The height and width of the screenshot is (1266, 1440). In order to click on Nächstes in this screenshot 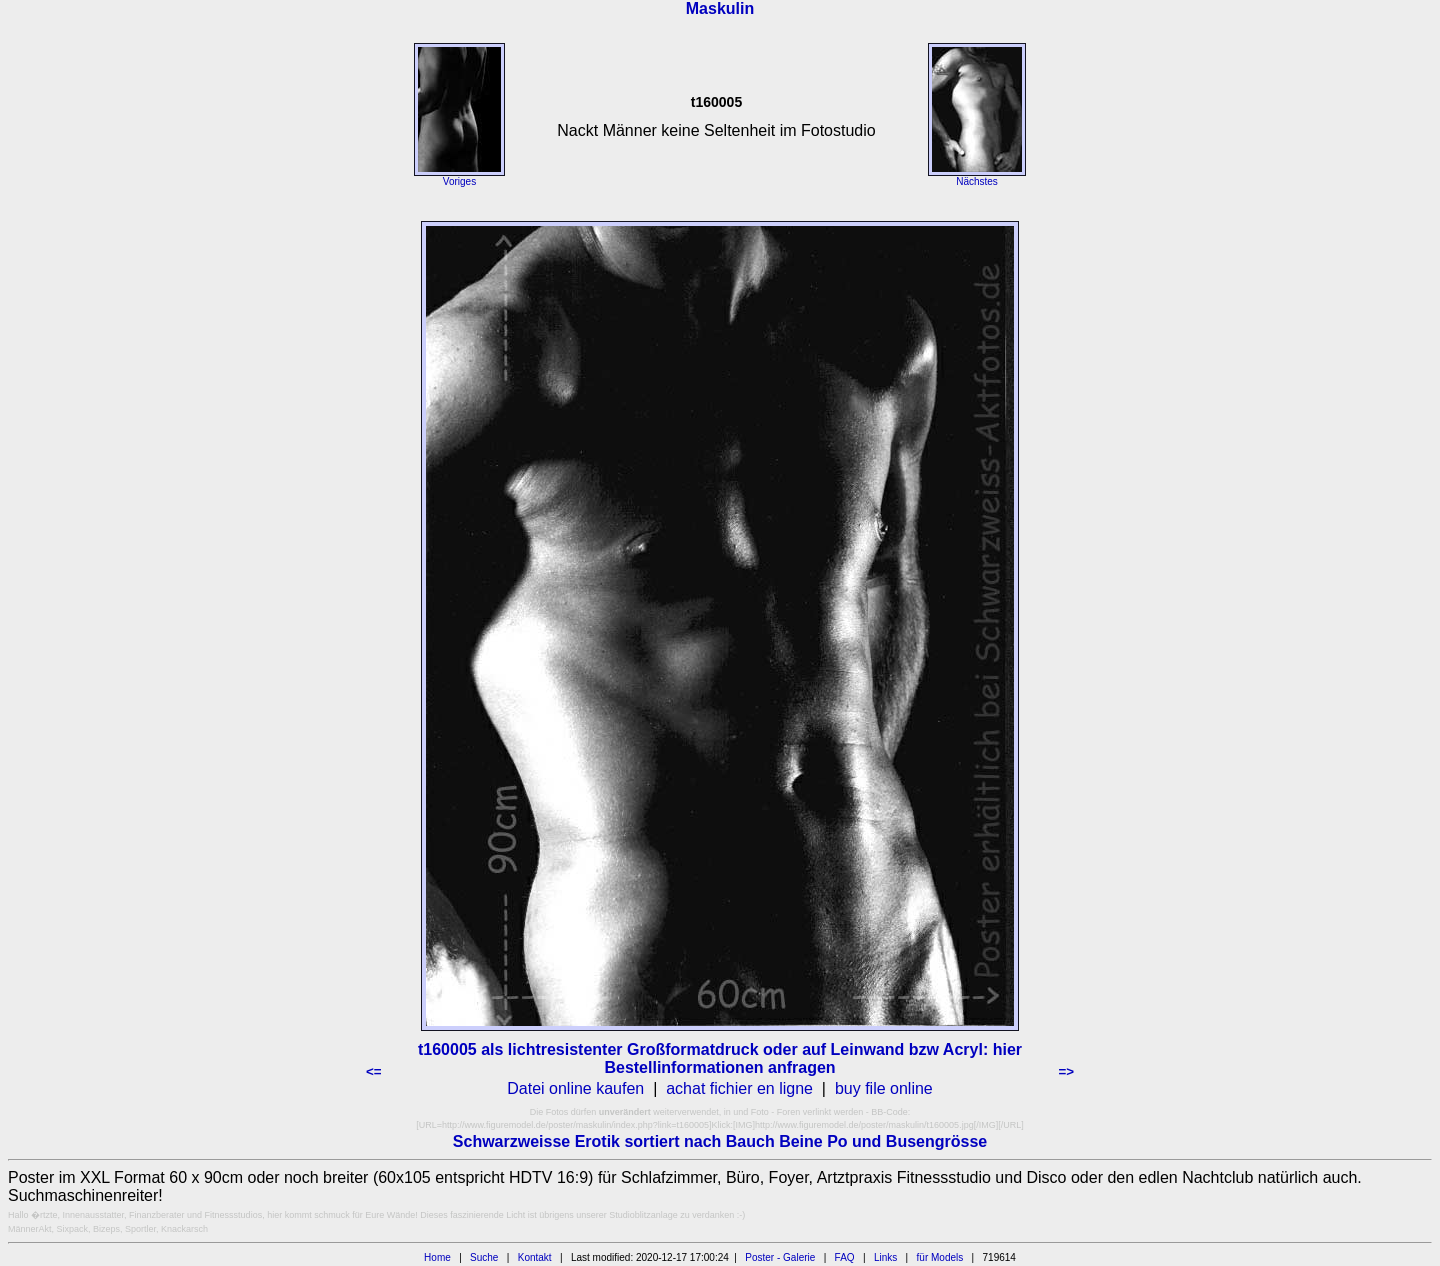, I will do `click(977, 181)`.